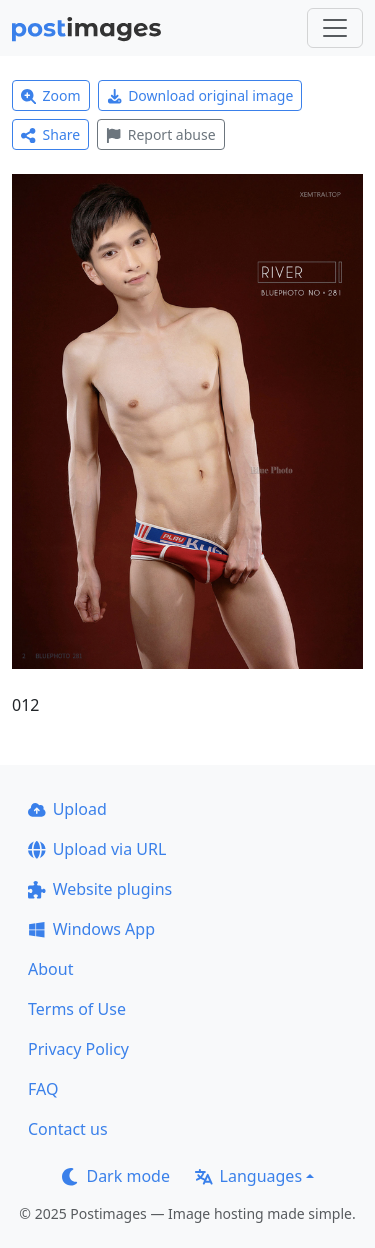 This screenshot has height=1248, width=375. What do you see at coordinates (67, 809) in the screenshot?
I see `Upload` at bounding box center [67, 809].